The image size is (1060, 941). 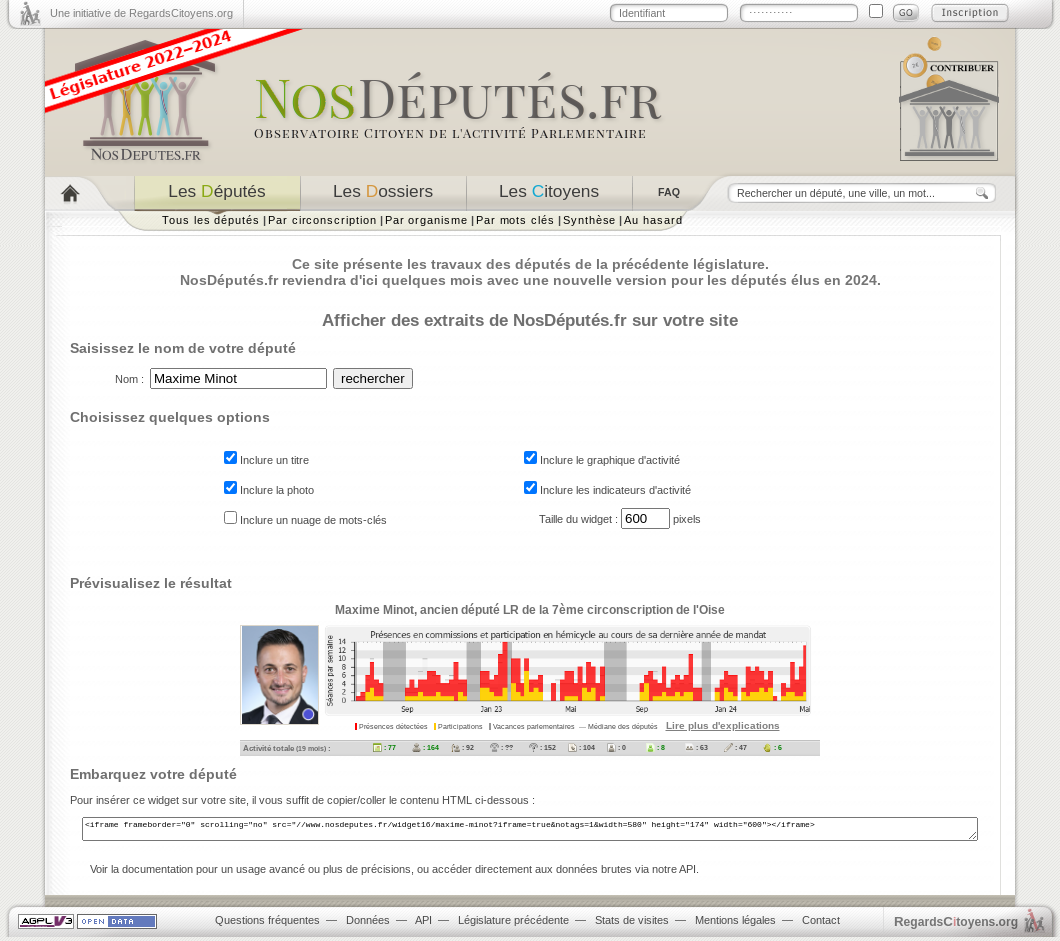 I want to click on : 92, so click(x=462, y=747).